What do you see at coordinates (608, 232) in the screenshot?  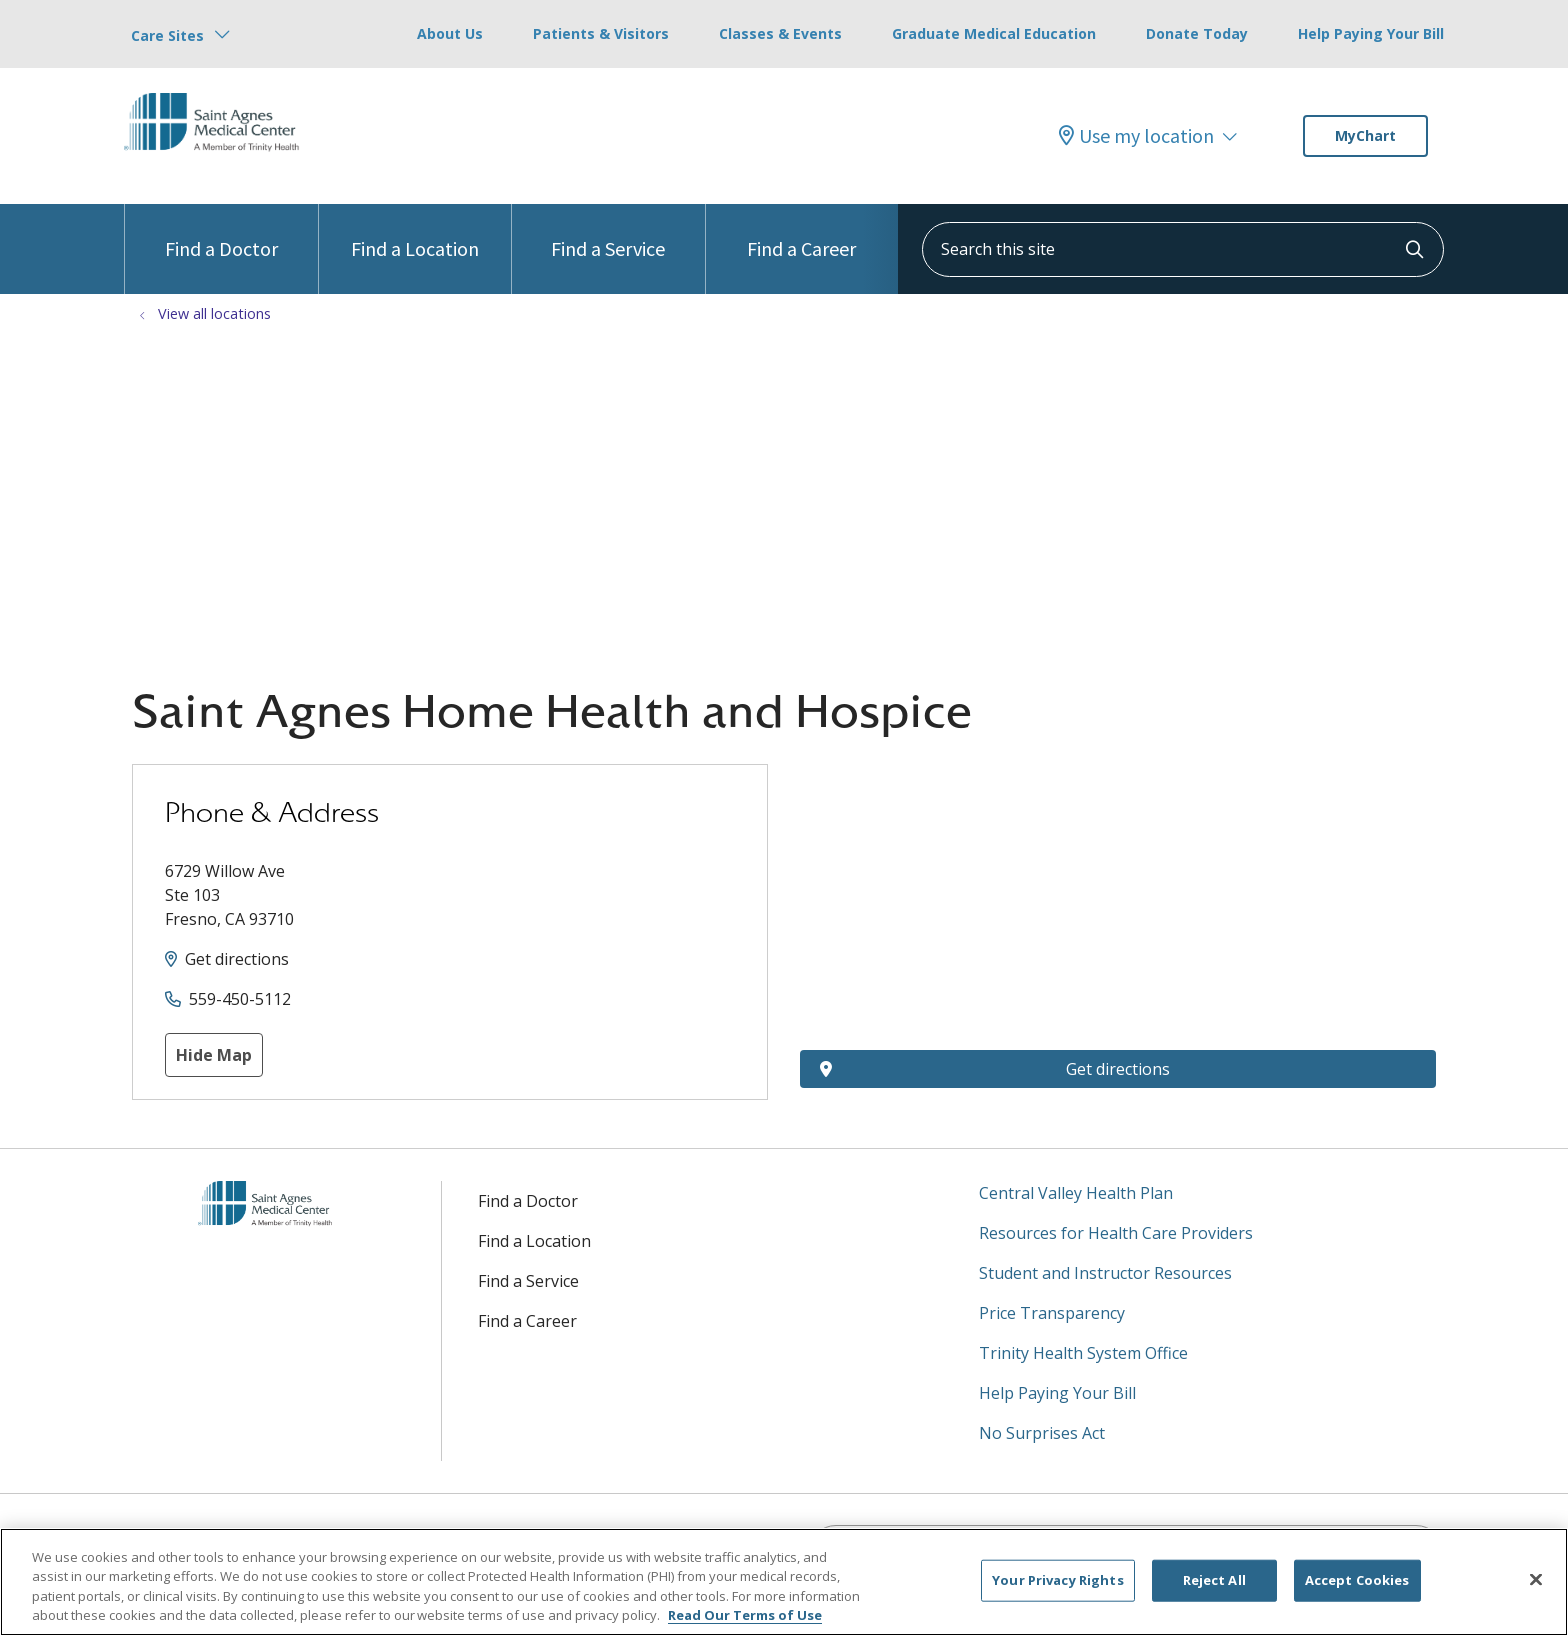 I see `Find a Service` at bounding box center [608, 232].